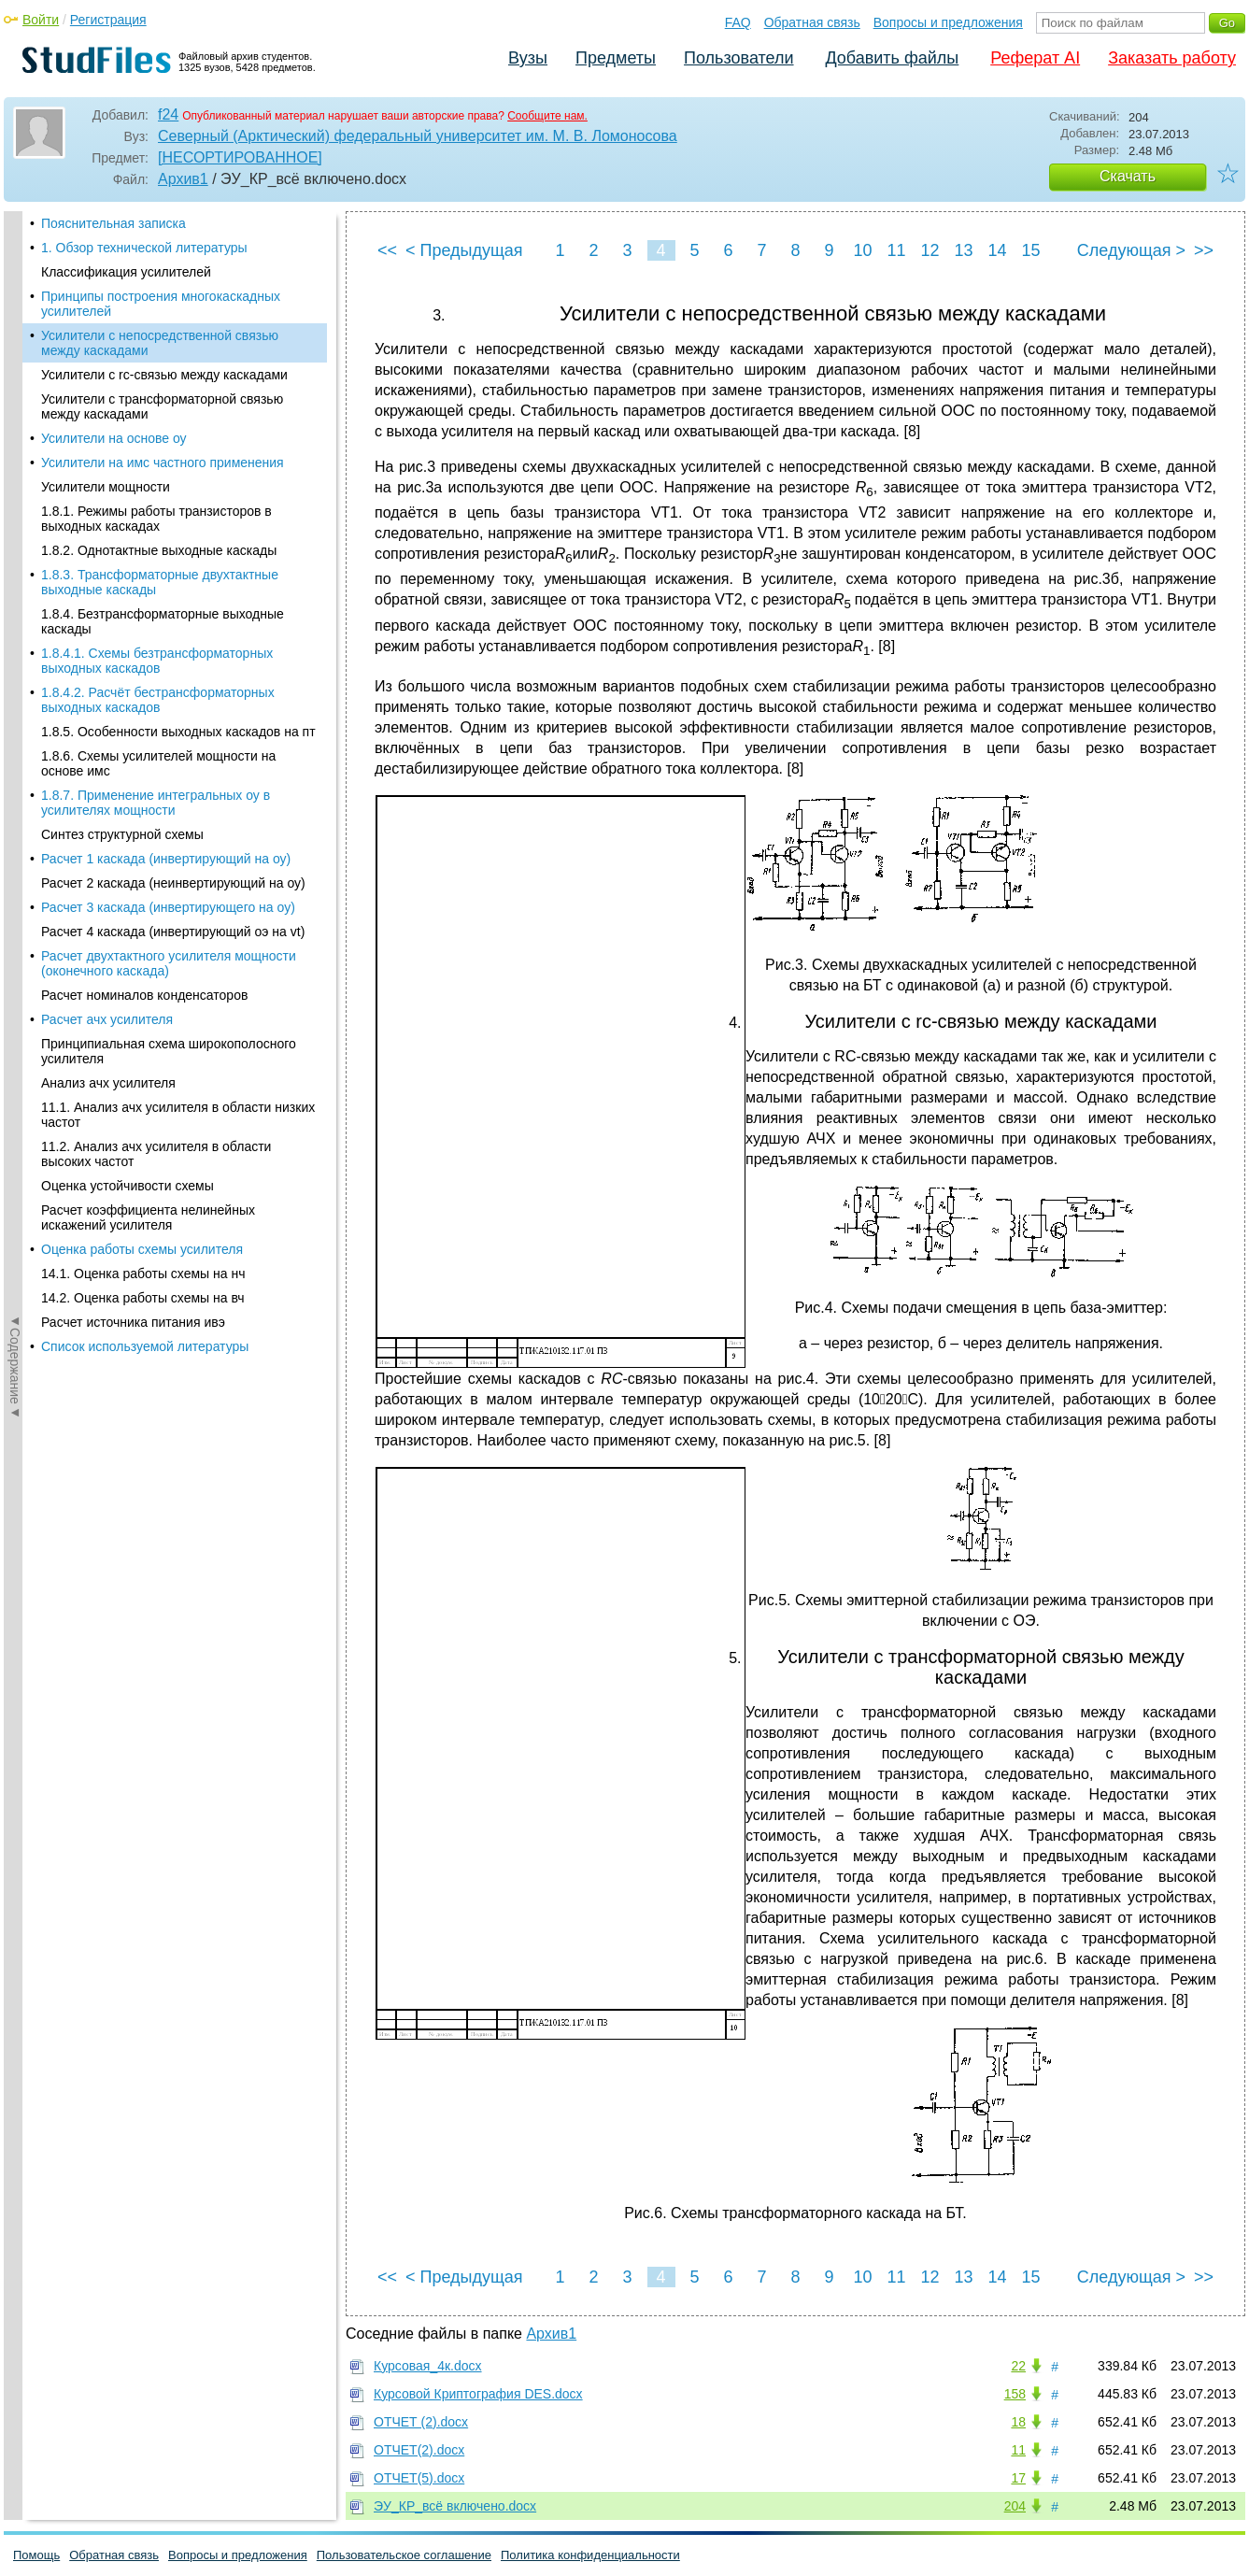  What do you see at coordinates (417, 136) in the screenshot?
I see `Северный (Арктический) федеральный университет им. М. В. Ломоносова` at bounding box center [417, 136].